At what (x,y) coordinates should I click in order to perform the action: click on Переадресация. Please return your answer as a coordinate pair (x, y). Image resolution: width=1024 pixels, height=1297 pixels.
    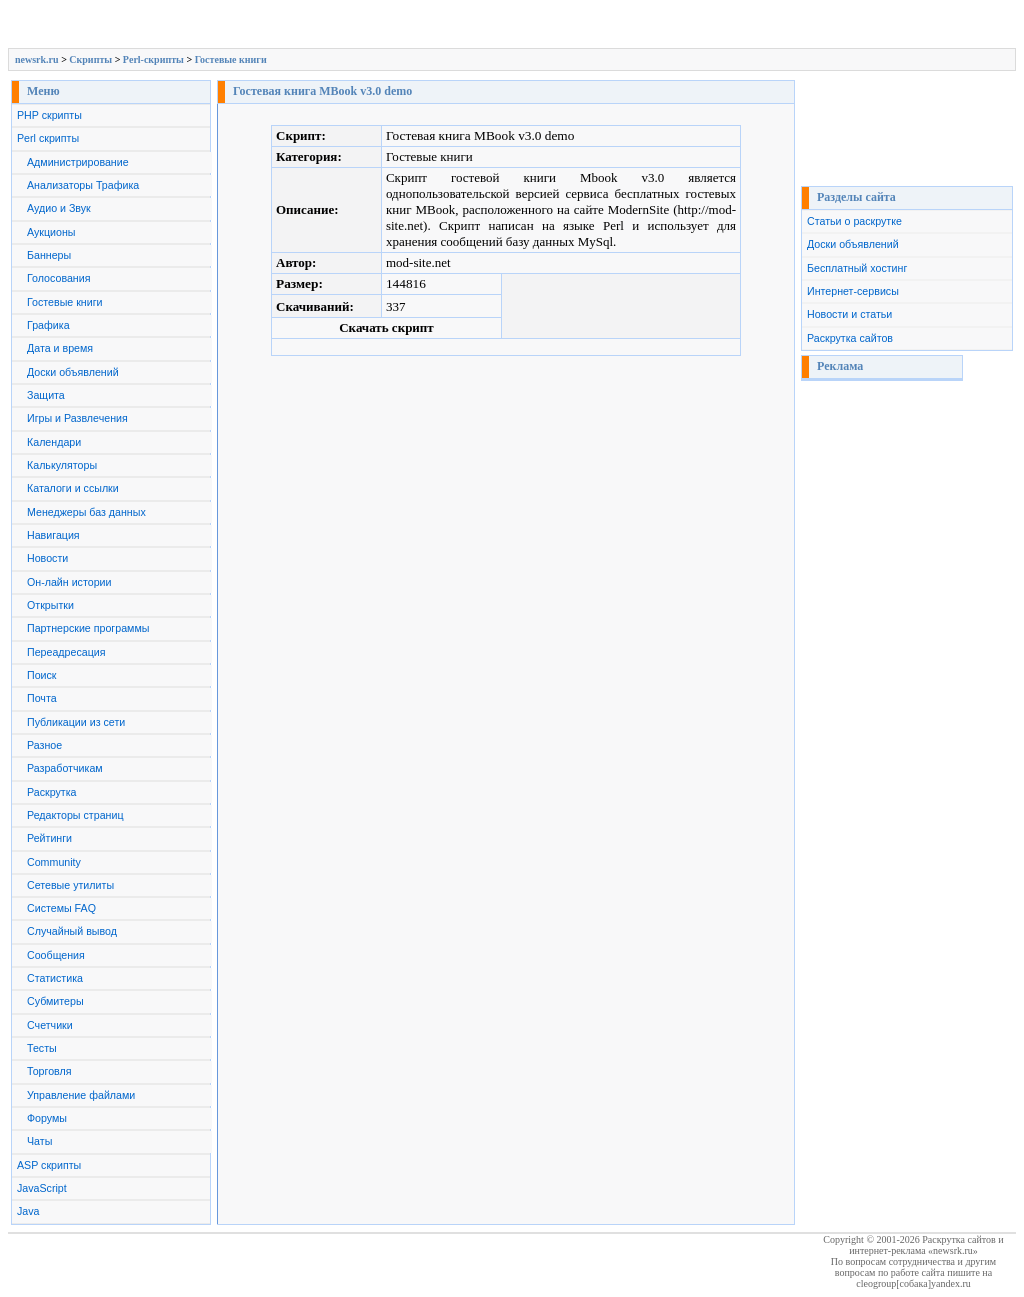
    Looking at the image, I should click on (66, 652).